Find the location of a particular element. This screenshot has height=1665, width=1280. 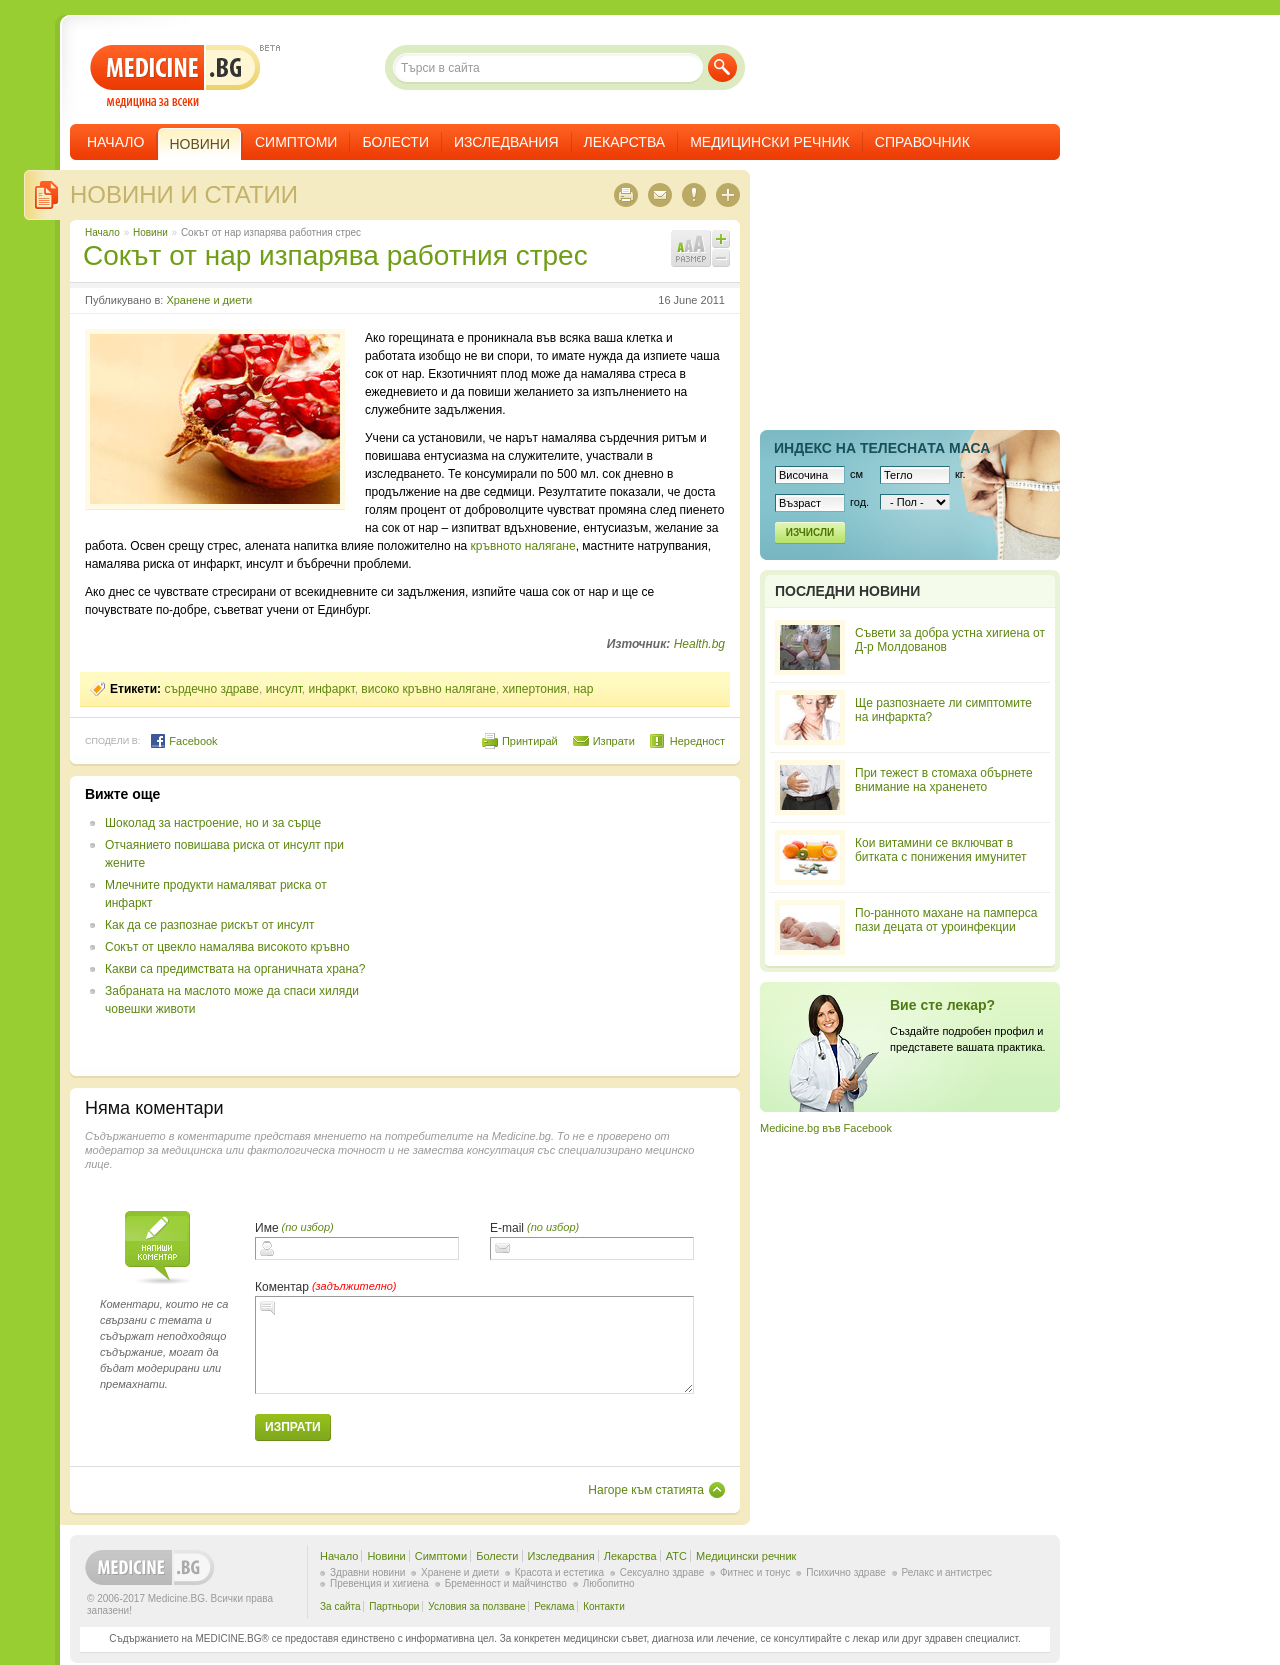

Фитнес и тонус is located at coordinates (755, 1572).